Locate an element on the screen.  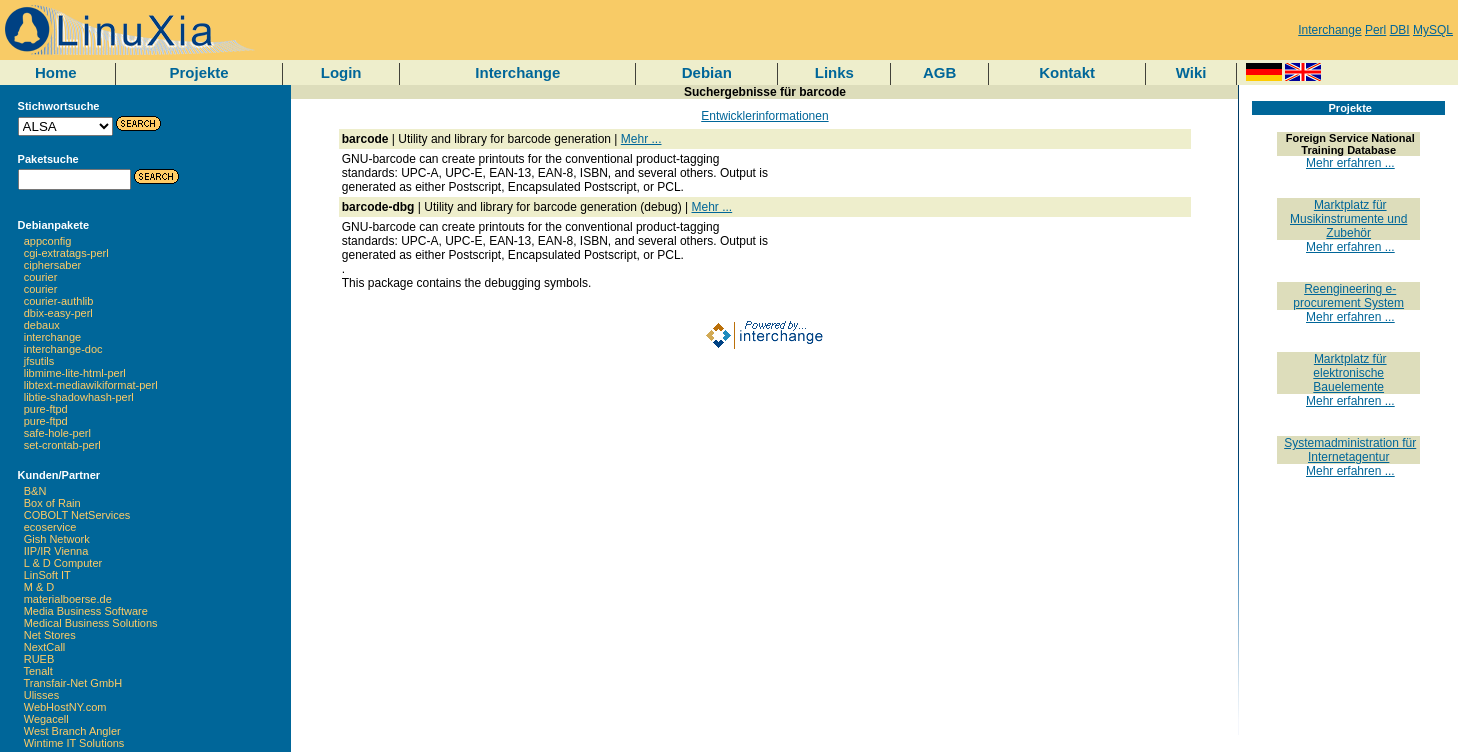
M & D is located at coordinates (39, 587).